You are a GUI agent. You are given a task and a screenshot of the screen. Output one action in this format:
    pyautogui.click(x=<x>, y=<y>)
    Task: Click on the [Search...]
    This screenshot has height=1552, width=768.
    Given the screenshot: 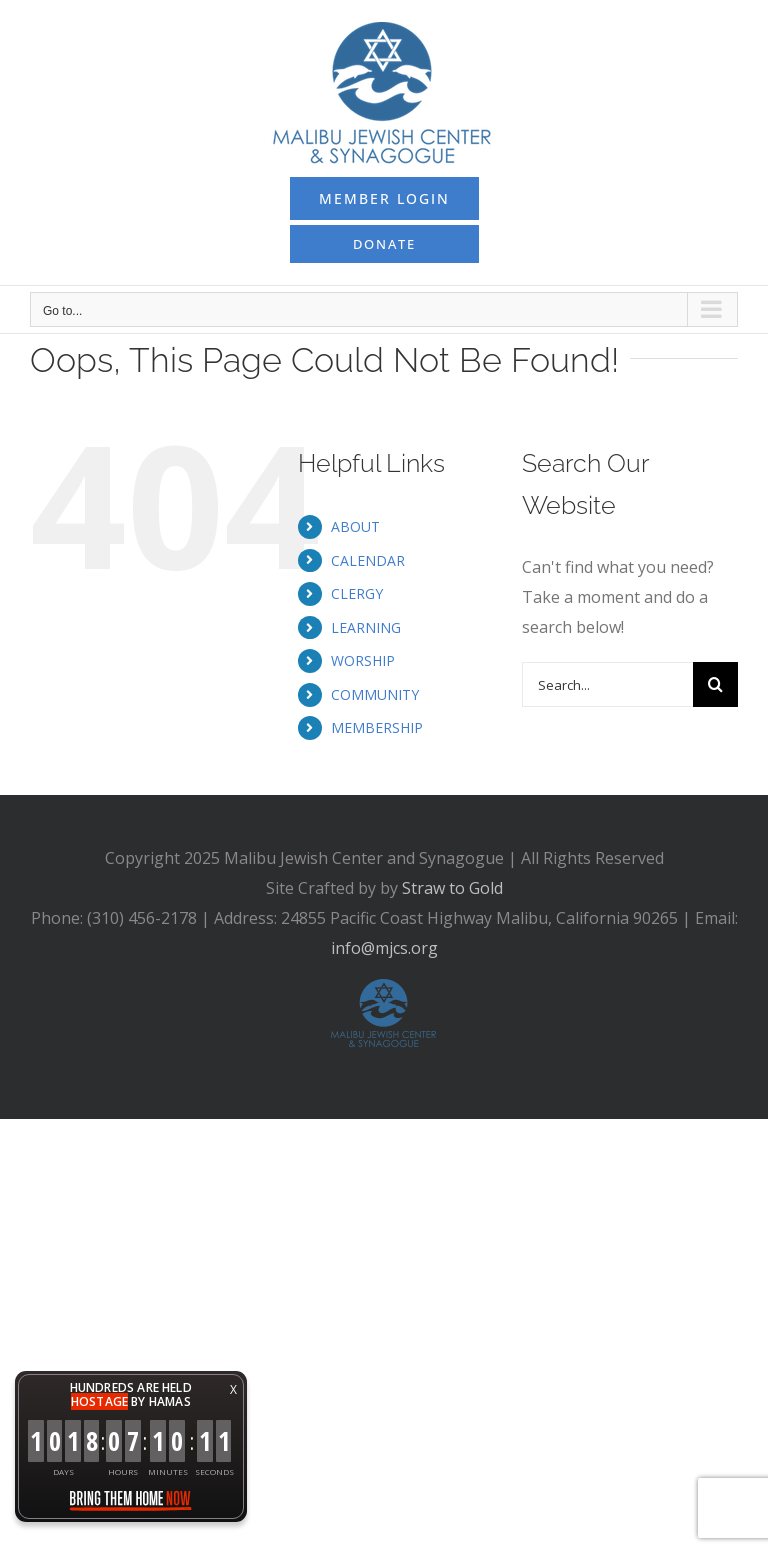 What is the action you would take?
    pyautogui.click(x=607, y=684)
    